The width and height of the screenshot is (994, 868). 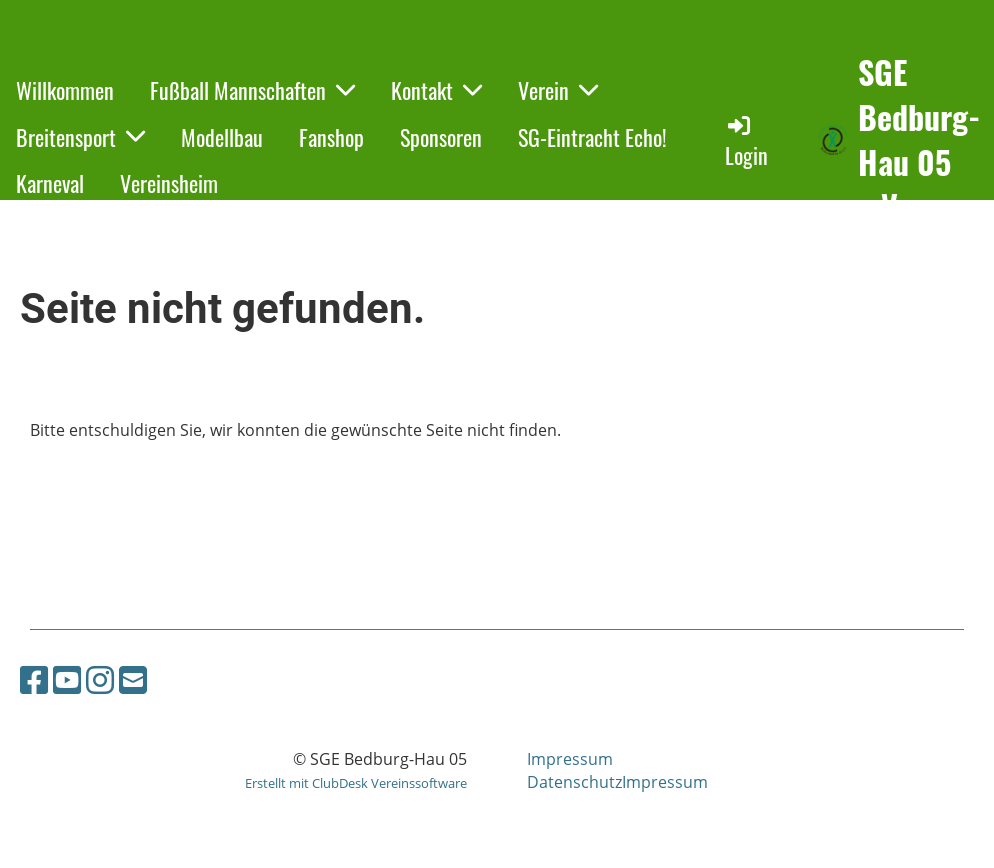 What do you see at coordinates (80, 137) in the screenshot?
I see `Breitensport` at bounding box center [80, 137].